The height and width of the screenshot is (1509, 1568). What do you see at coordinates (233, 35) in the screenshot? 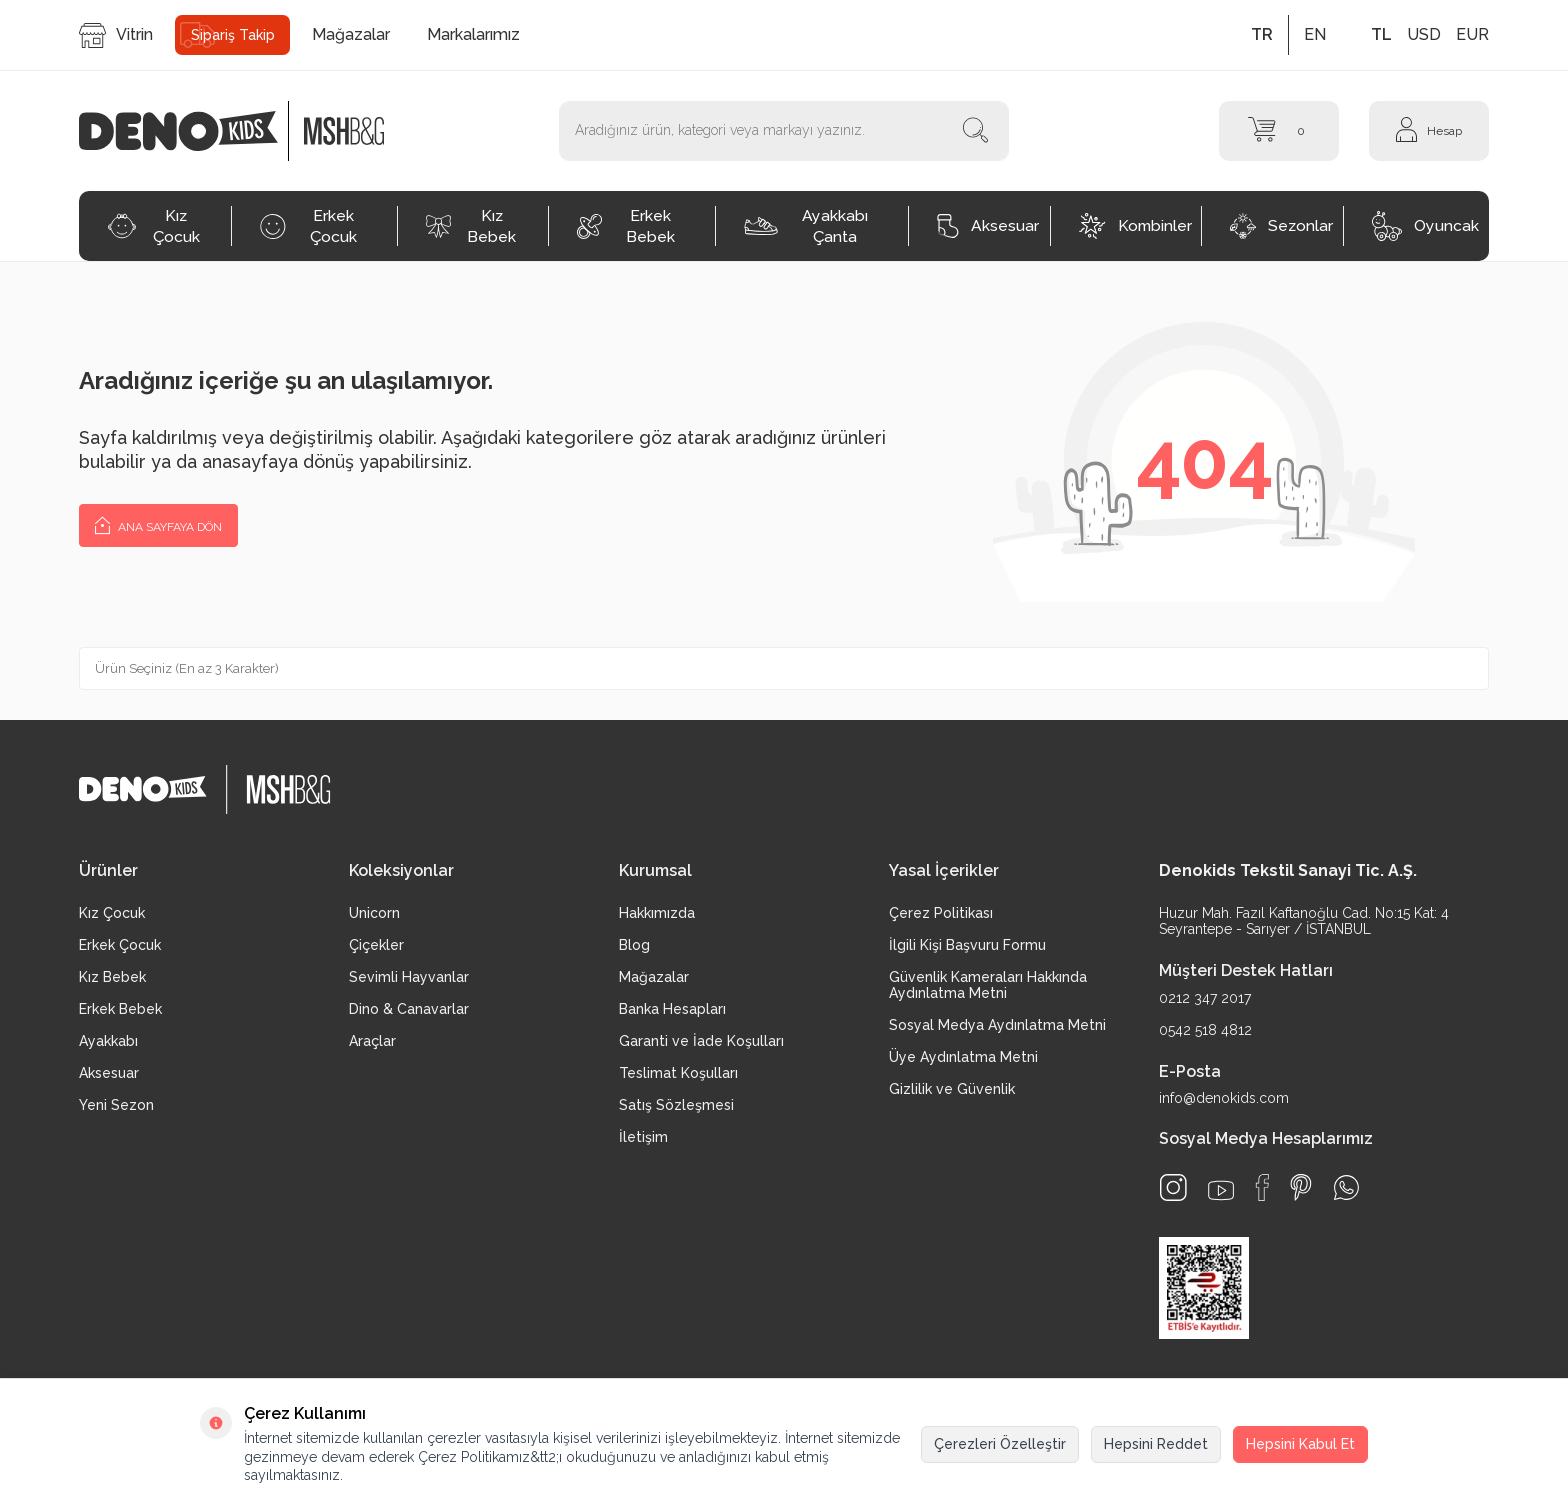
I see `Sipariş Takip` at bounding box center [233, 35].